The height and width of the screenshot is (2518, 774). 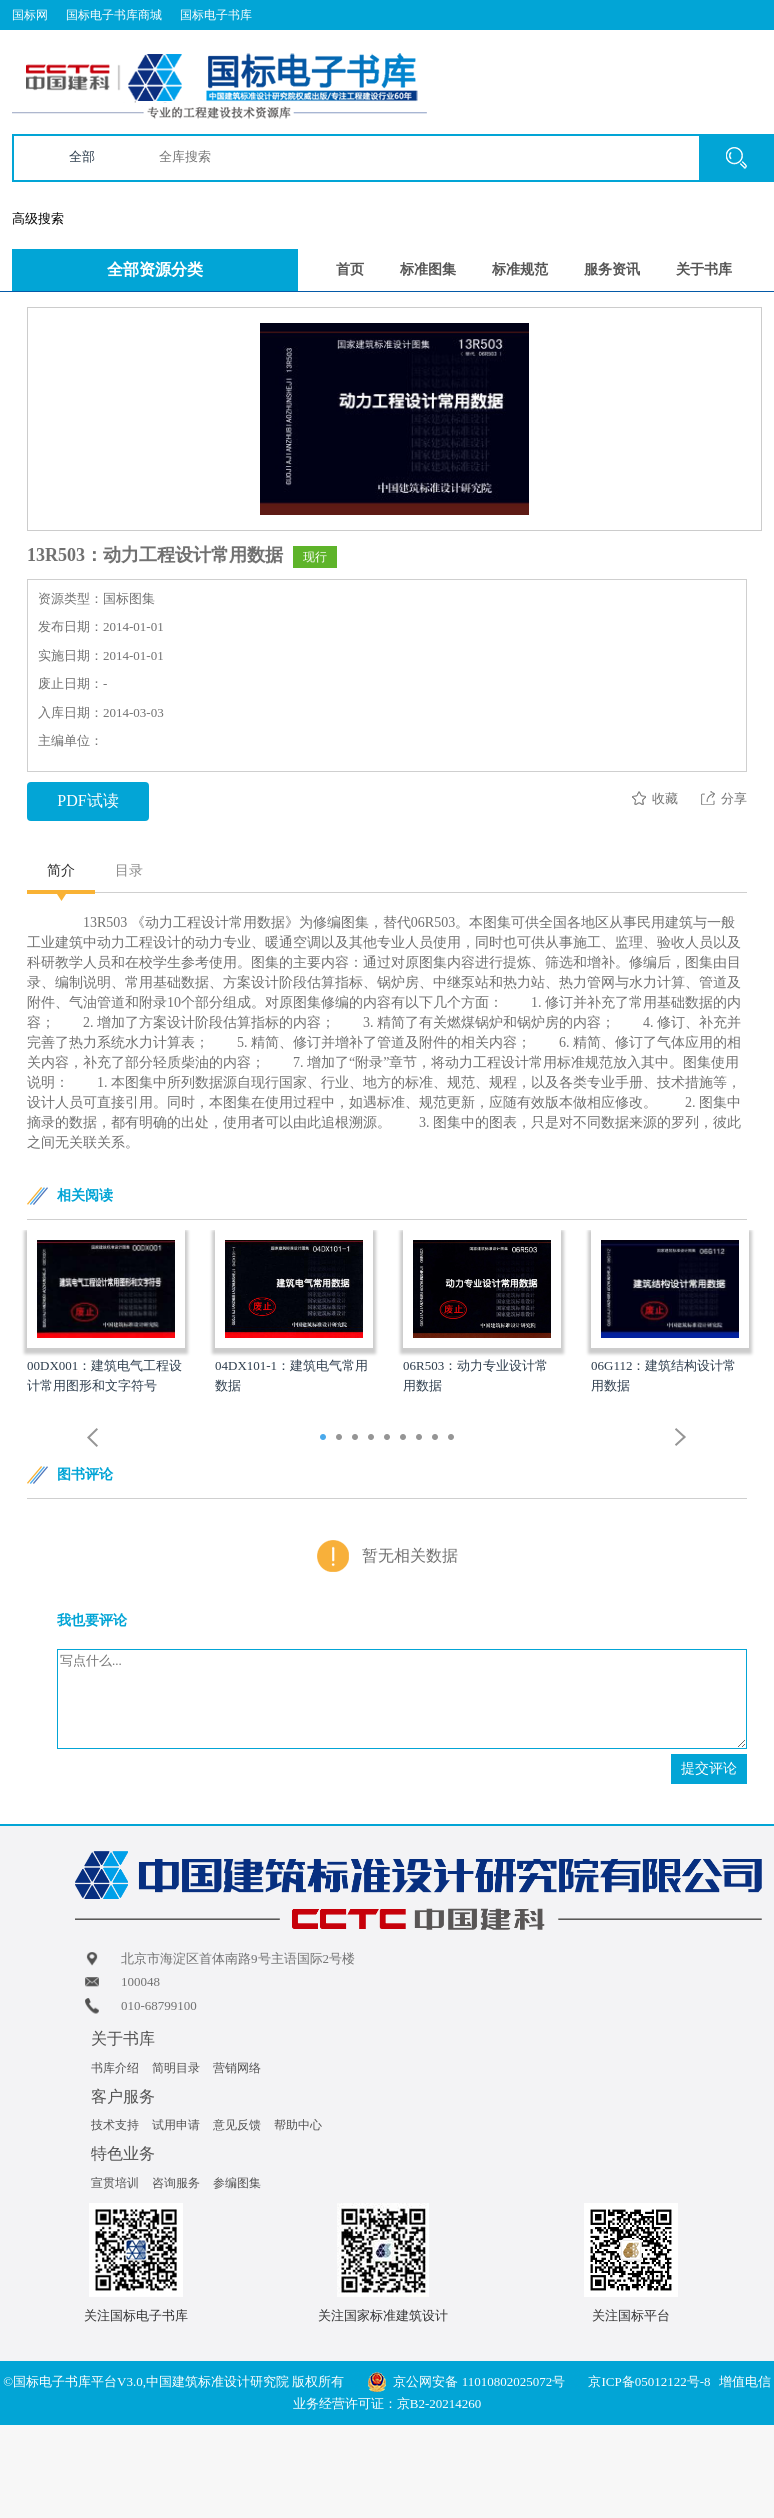 What do you see at coordinates (373, 1439) in the screenshot?
I see `4 [button]` at bounding box center [373, 1439].